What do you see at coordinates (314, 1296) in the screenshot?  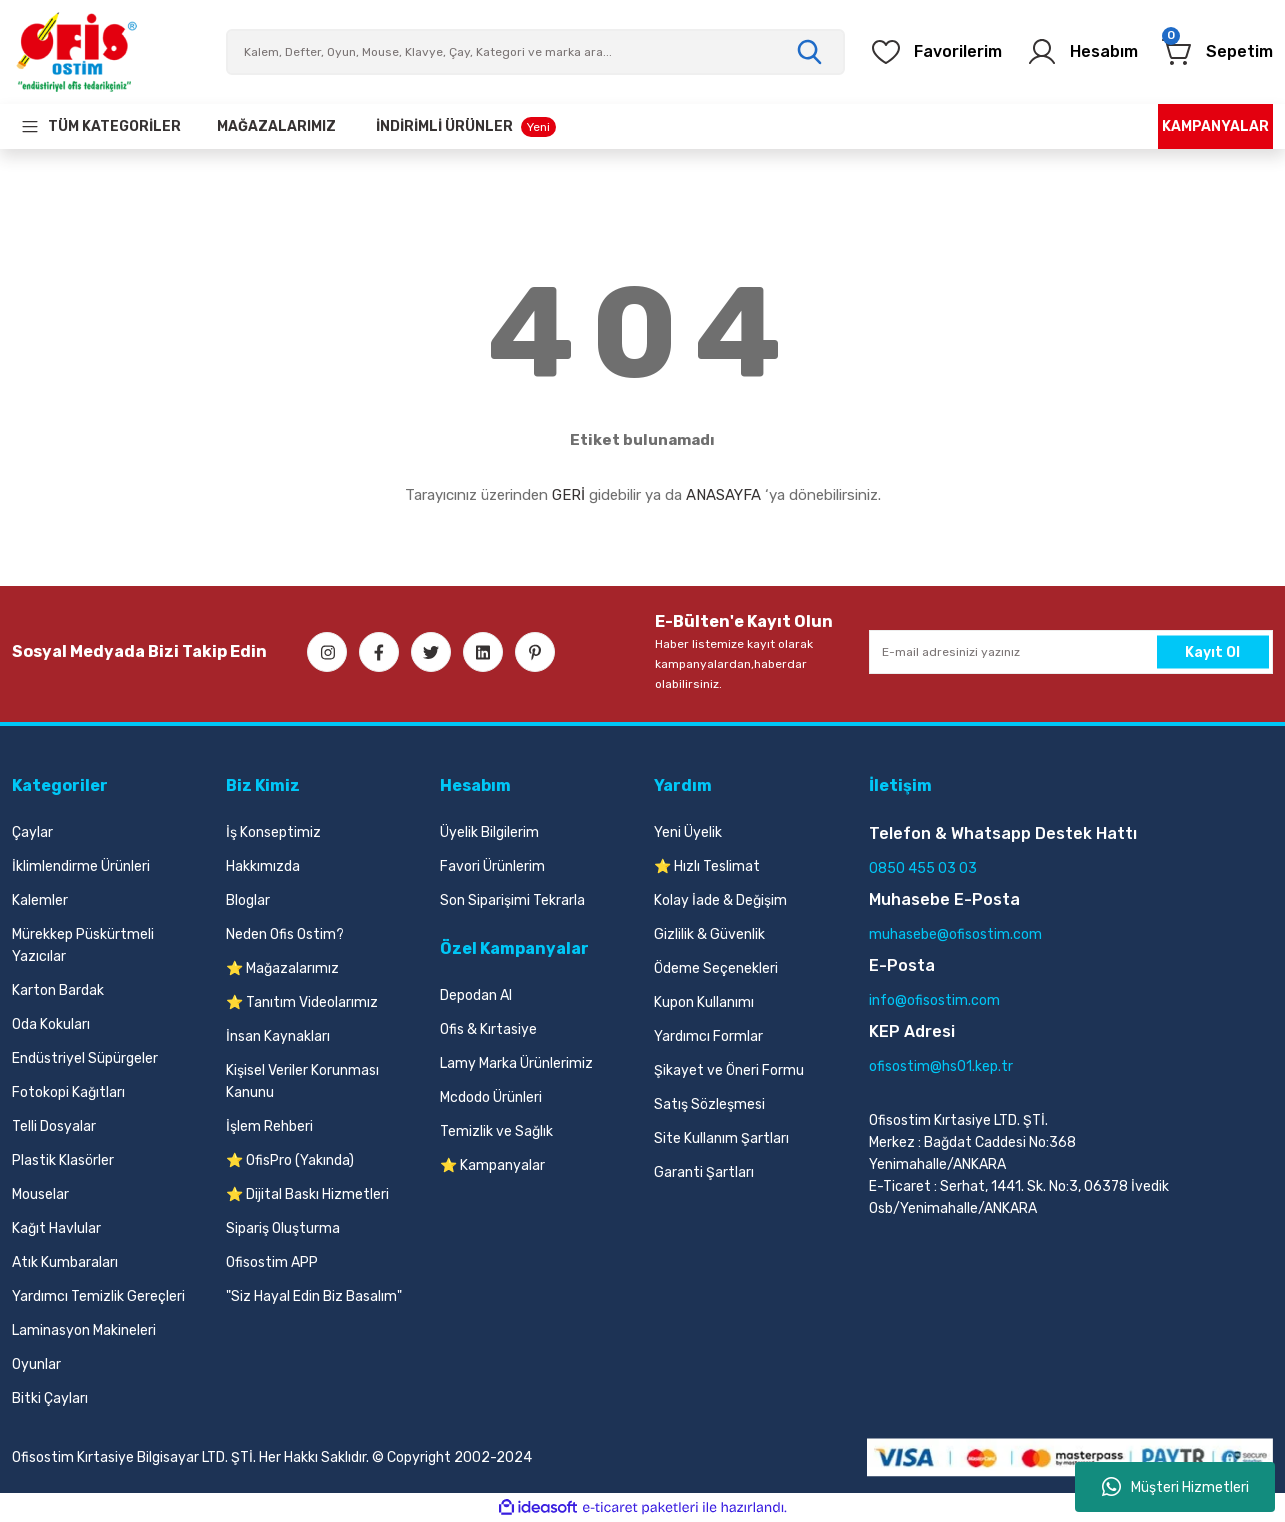 I see `"Siz Hayal Edin Biz Basalım"` at bounding box center [314, 1296].